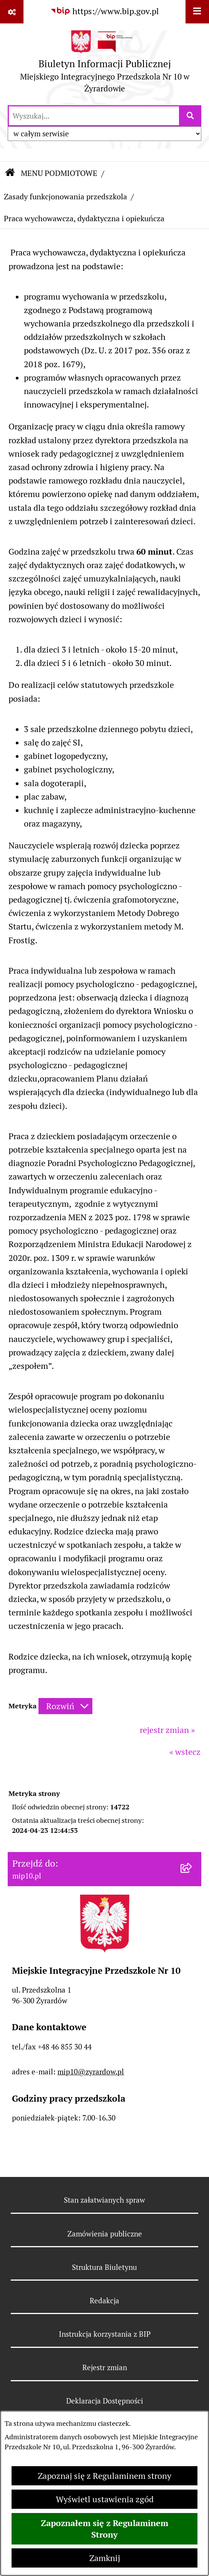 The width and height of the screenshot is (209, 2576). Describe the element at coordinates (104, 2475) in the screenshot. I see `Zapoznaj się z Regulaminem strony` at that location.